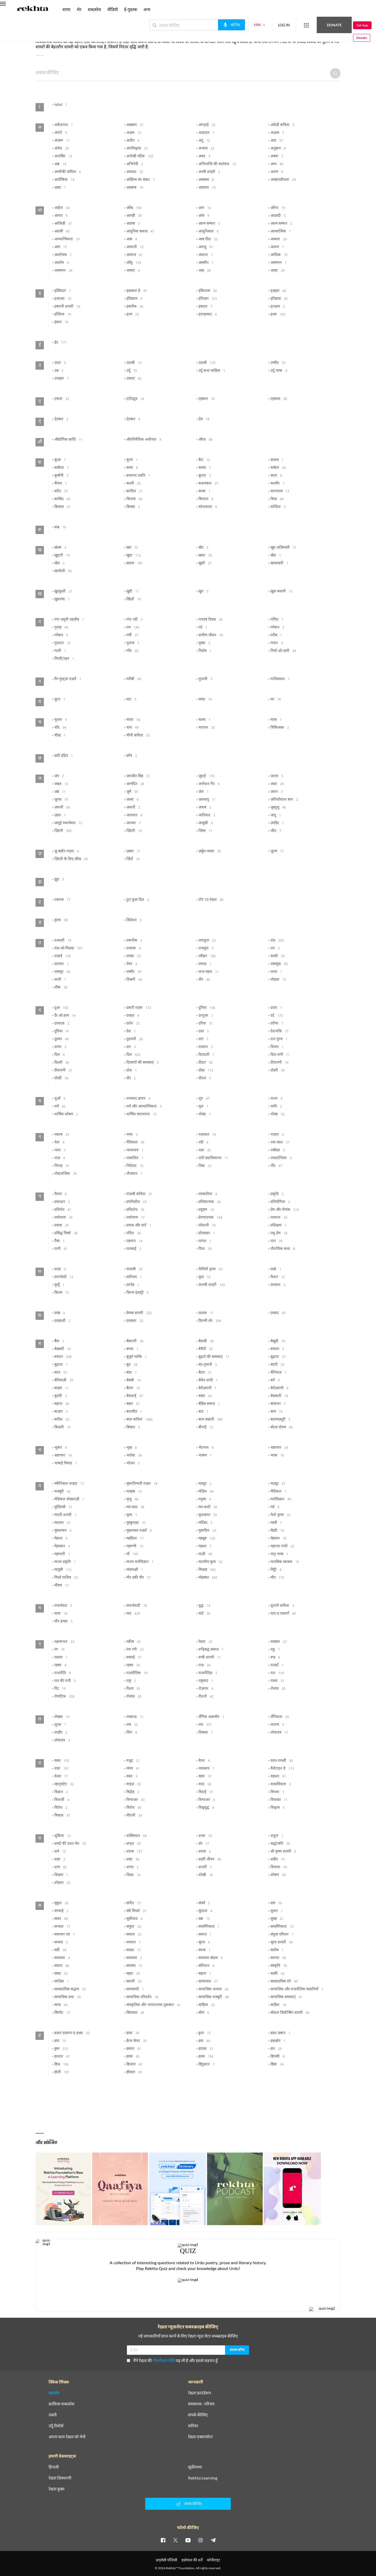 This screenshot has width=376, height=2576. Describe the element at coordinates (277, 156) in the screenshot. I see `अबरू` at that location.